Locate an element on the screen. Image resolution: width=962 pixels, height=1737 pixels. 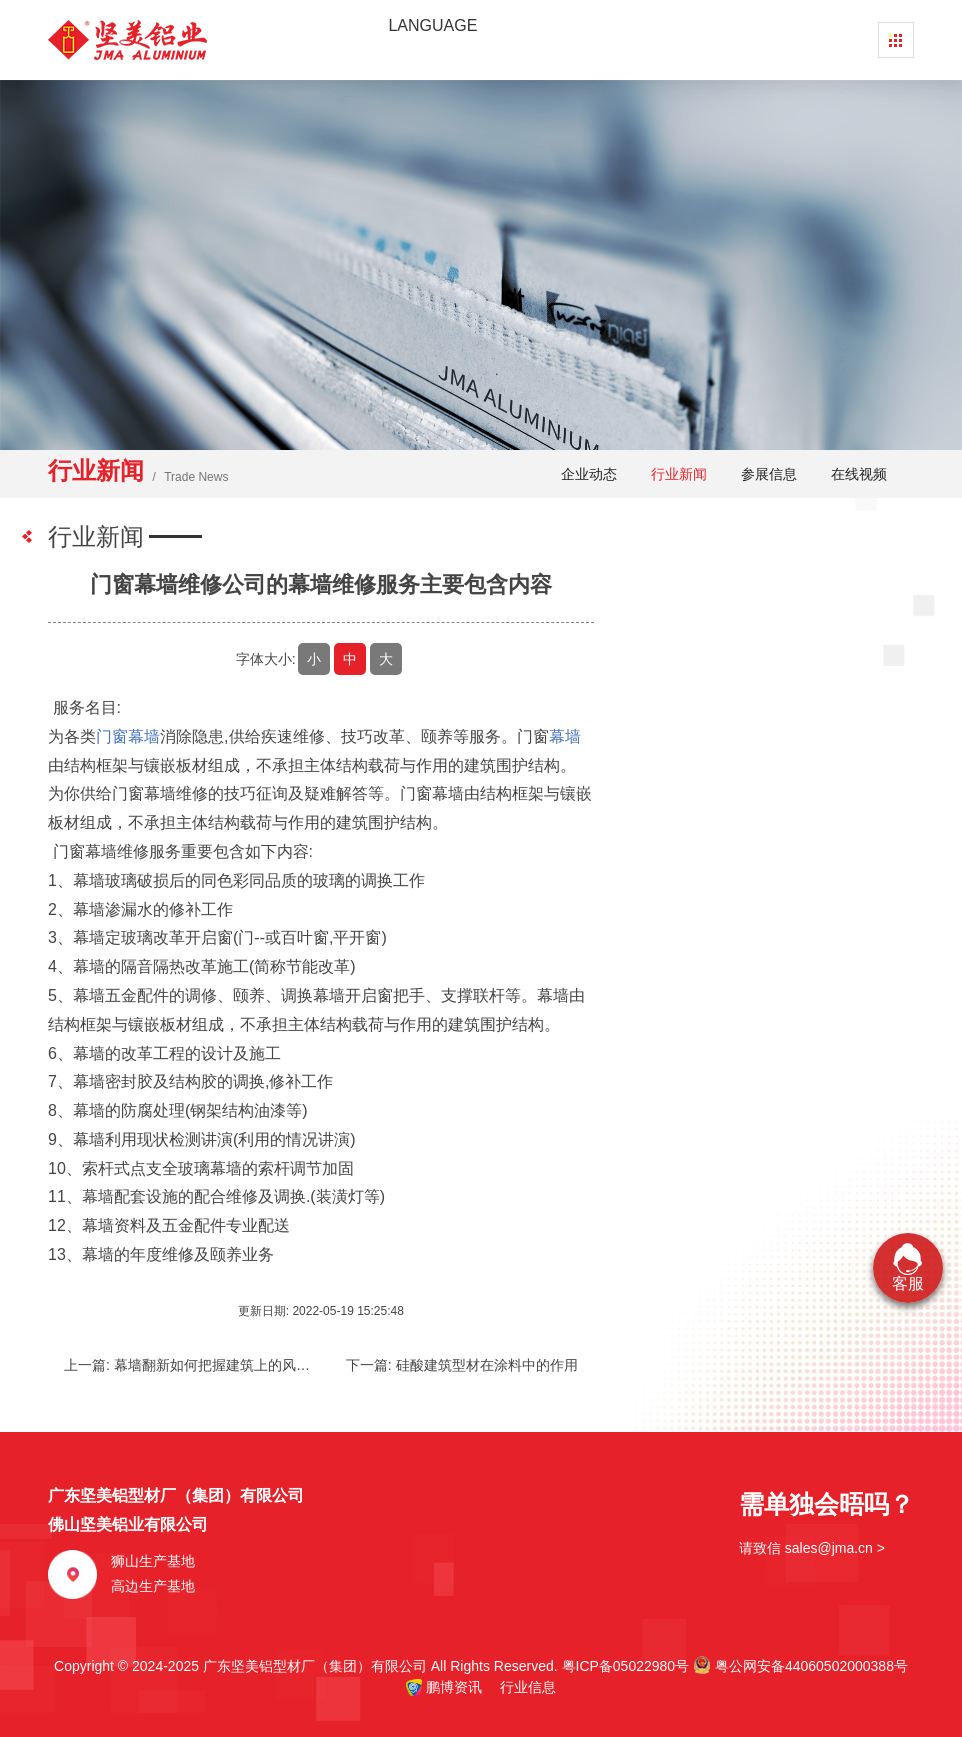
鹏博资讯 is located at coordinates (454, 1687).